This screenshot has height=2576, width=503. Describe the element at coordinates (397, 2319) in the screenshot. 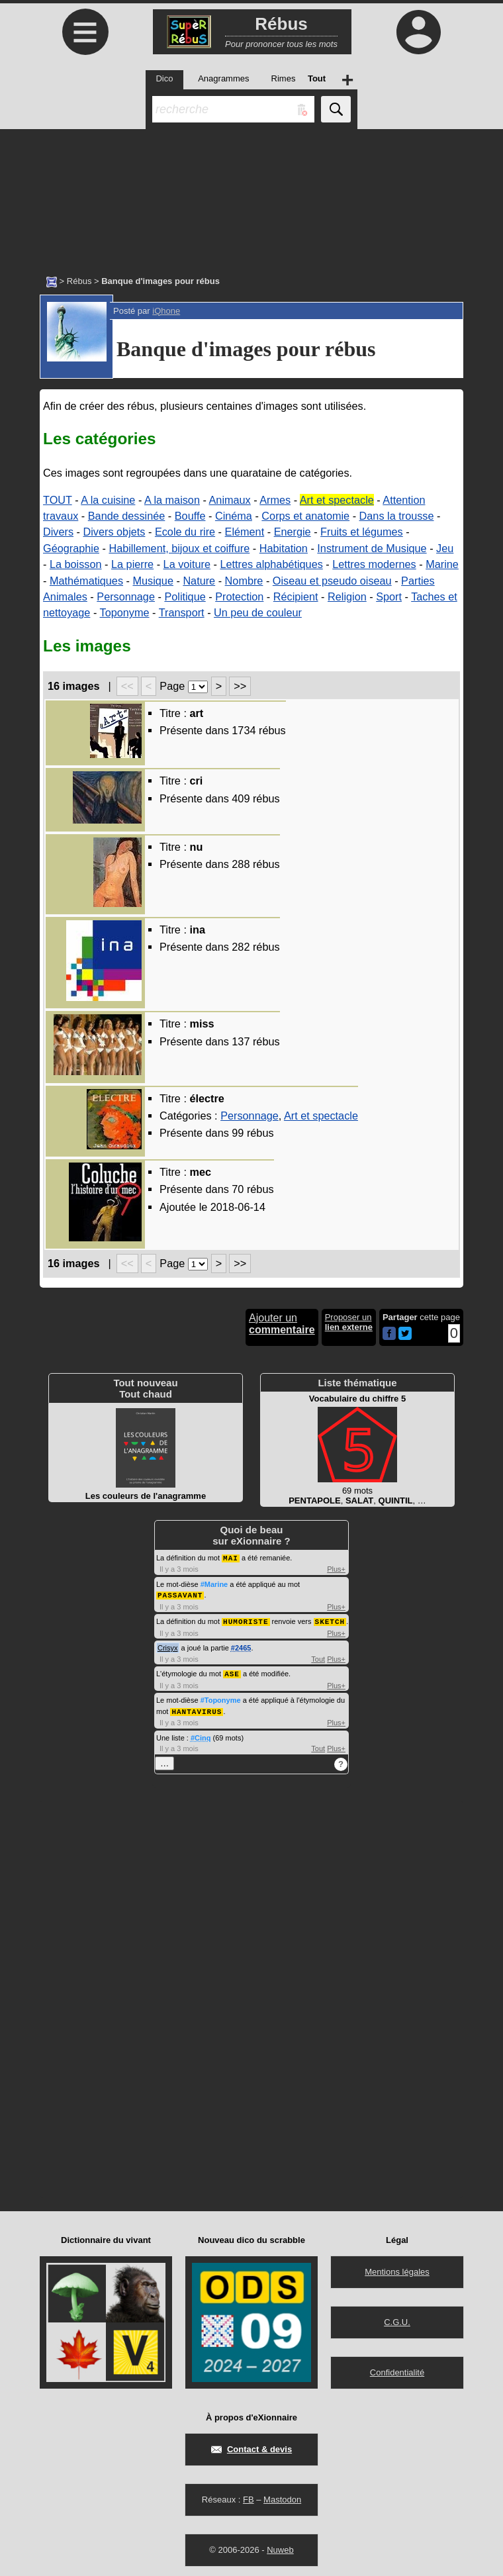

I see `C.G.U.` at that location.